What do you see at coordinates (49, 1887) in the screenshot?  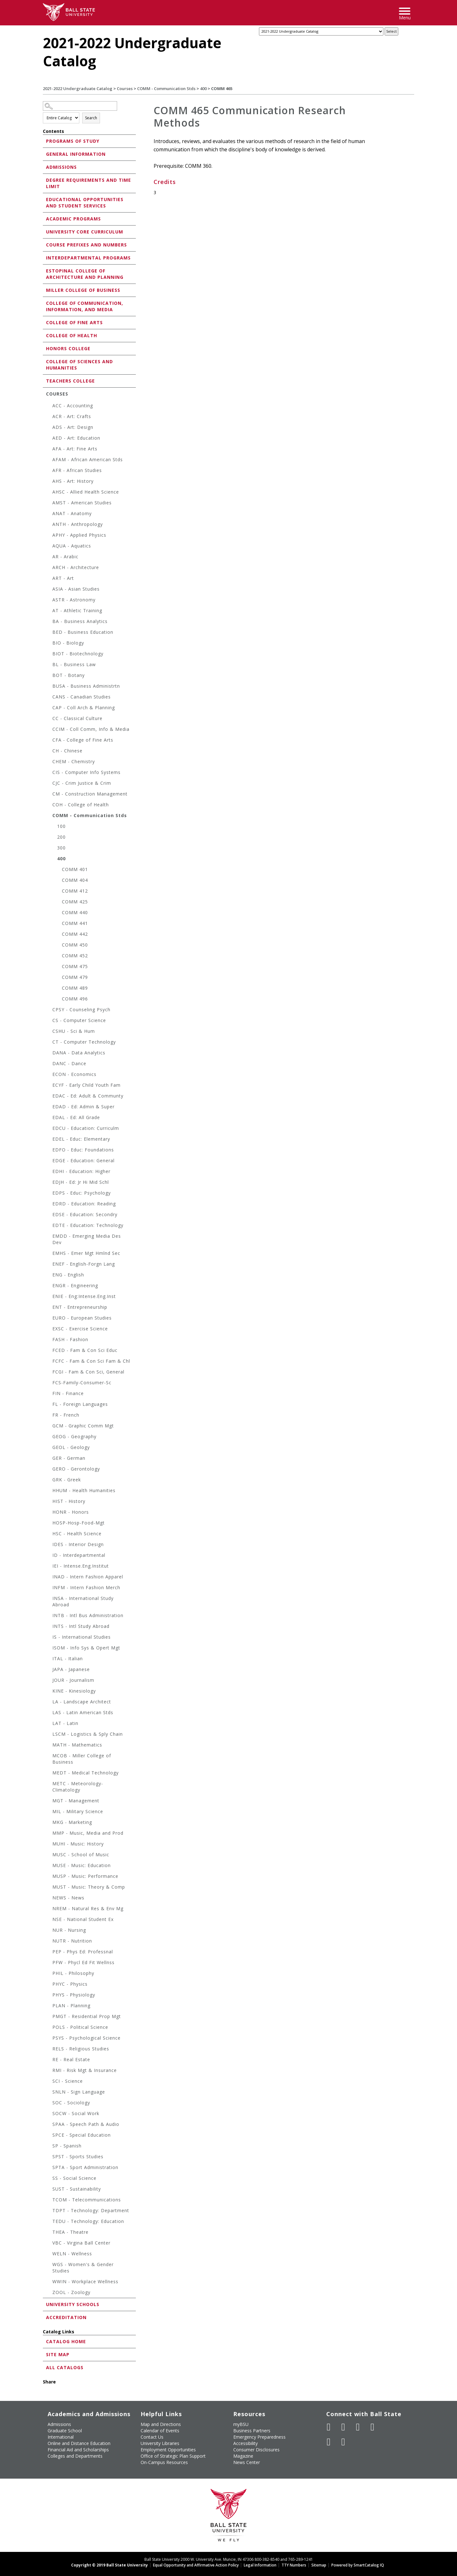 I see `[Show More of MUST - Music: Theory & Comp]` at bounding box center [49, 1887].